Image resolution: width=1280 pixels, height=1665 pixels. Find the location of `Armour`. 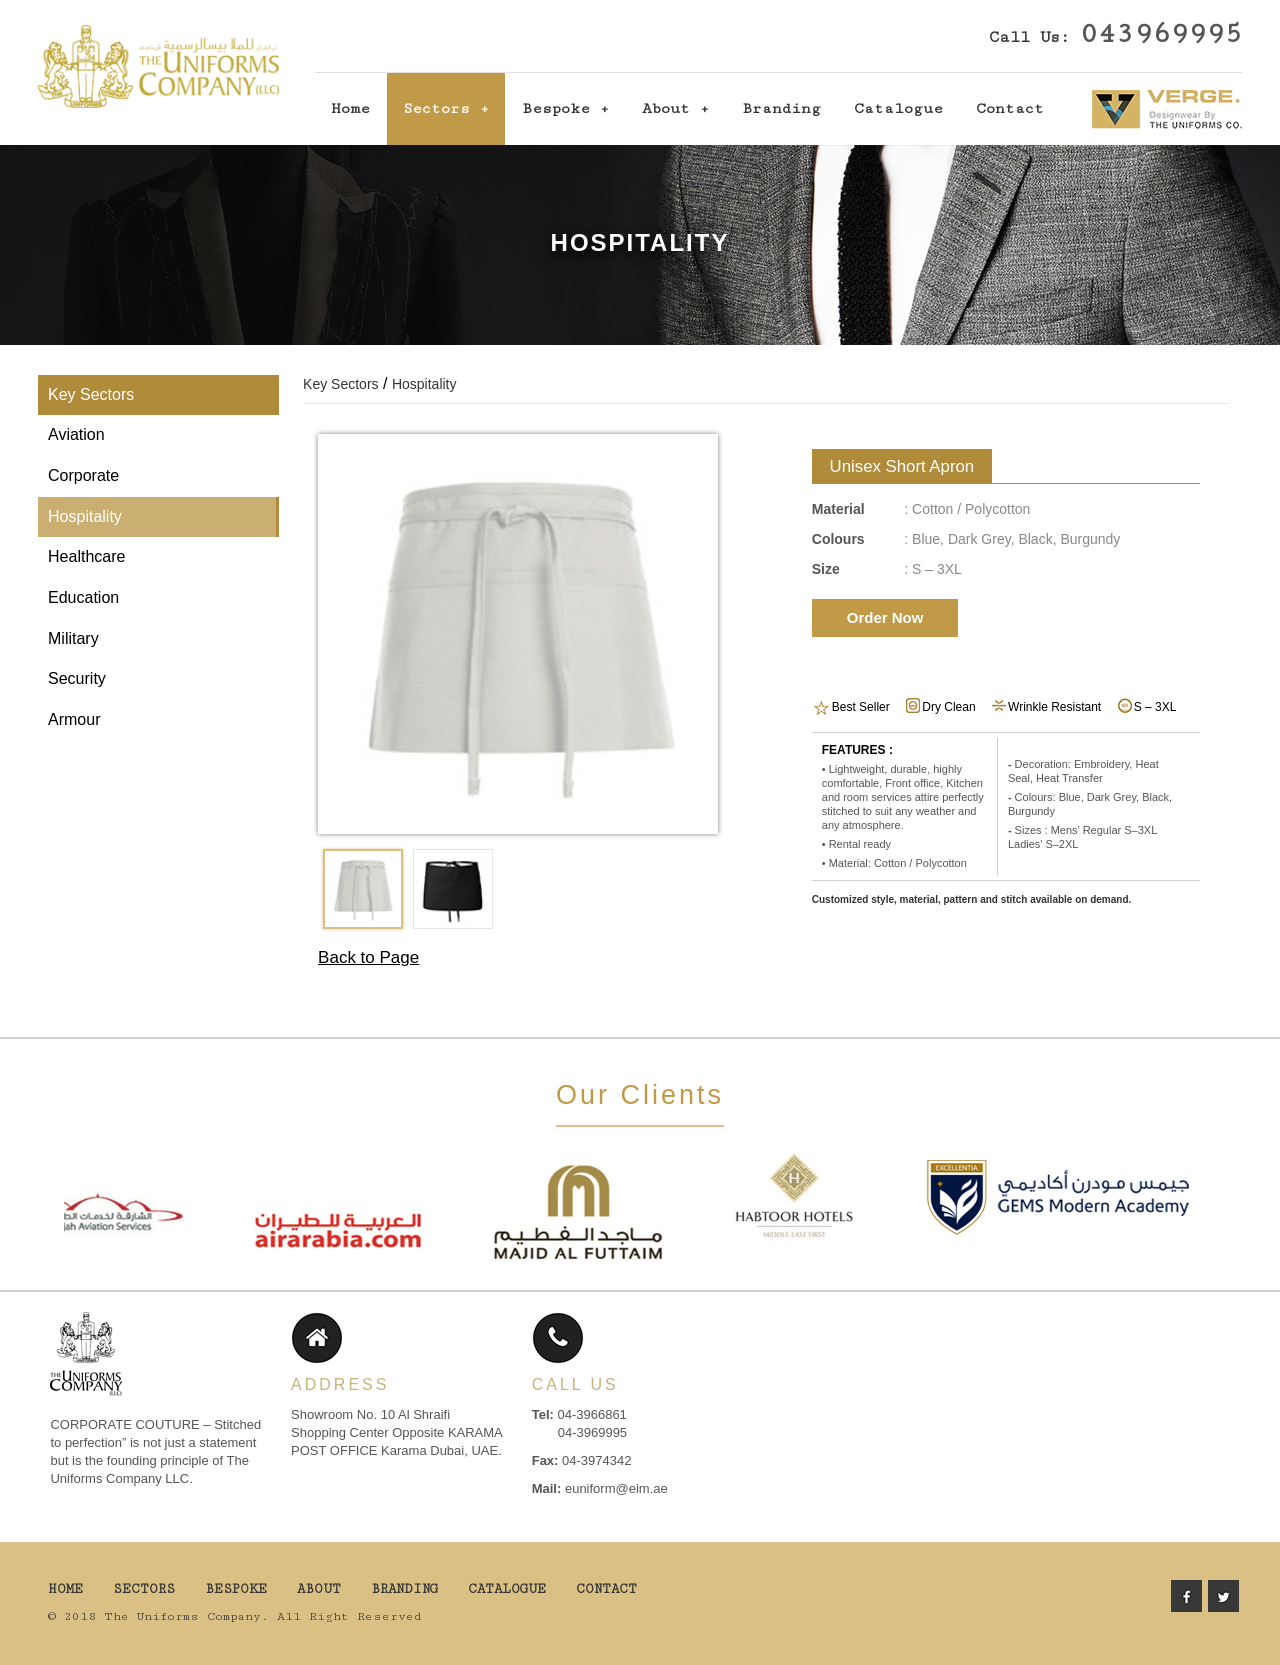

Armour is located at coordinates (74, 719).